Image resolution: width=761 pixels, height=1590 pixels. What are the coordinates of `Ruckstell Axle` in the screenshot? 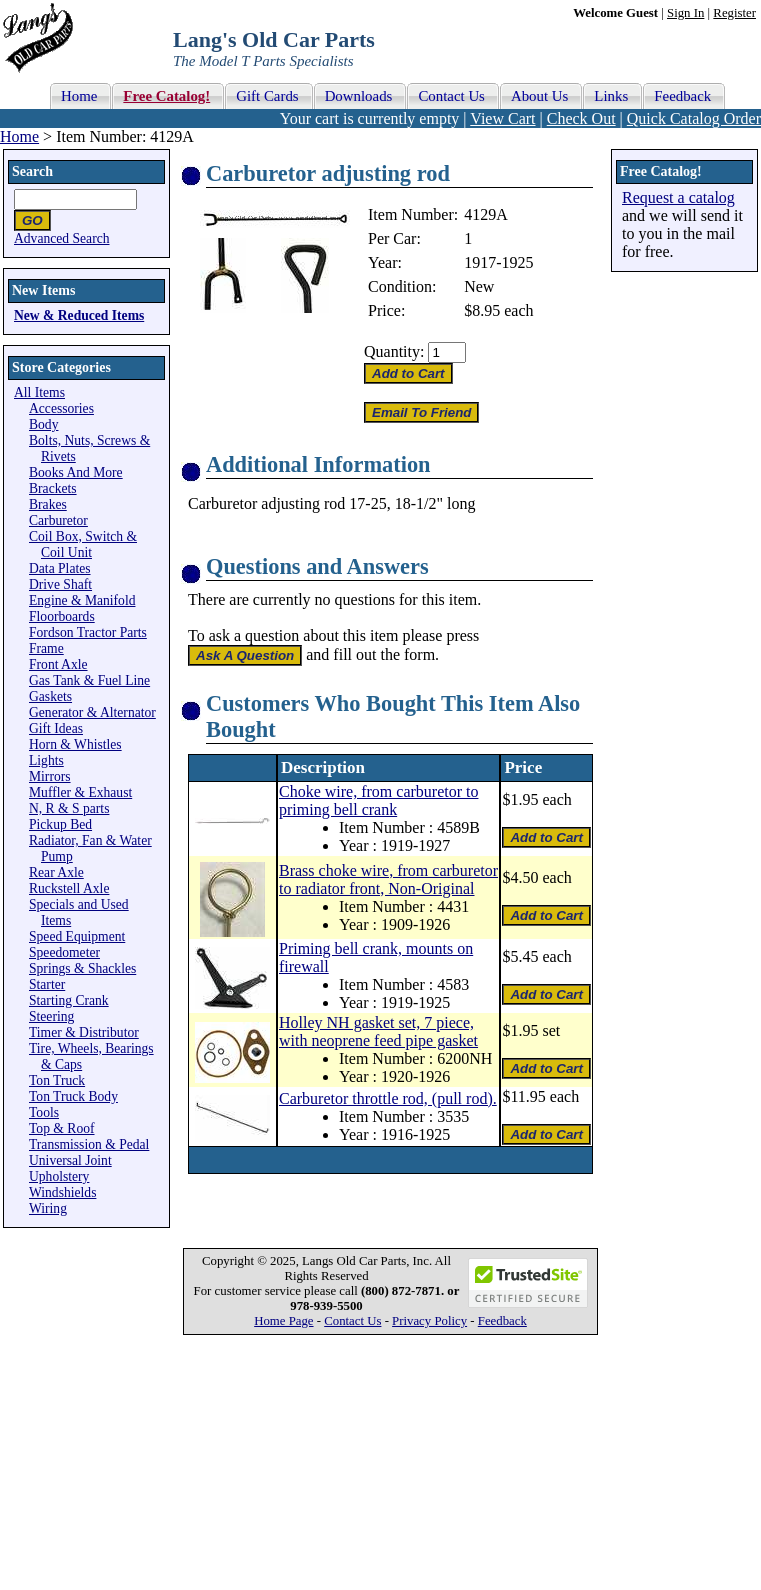 It's located at (69, 888).